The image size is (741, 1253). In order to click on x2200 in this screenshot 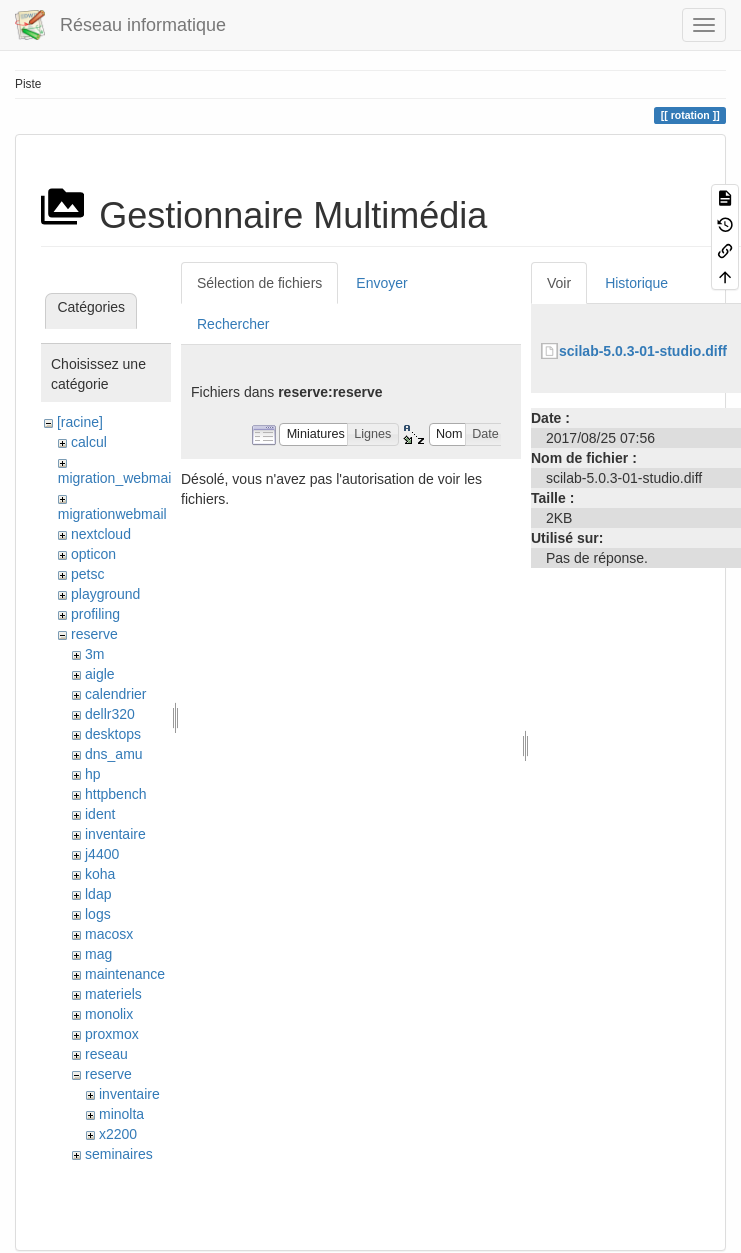, I will do `click(118, 1134)`.